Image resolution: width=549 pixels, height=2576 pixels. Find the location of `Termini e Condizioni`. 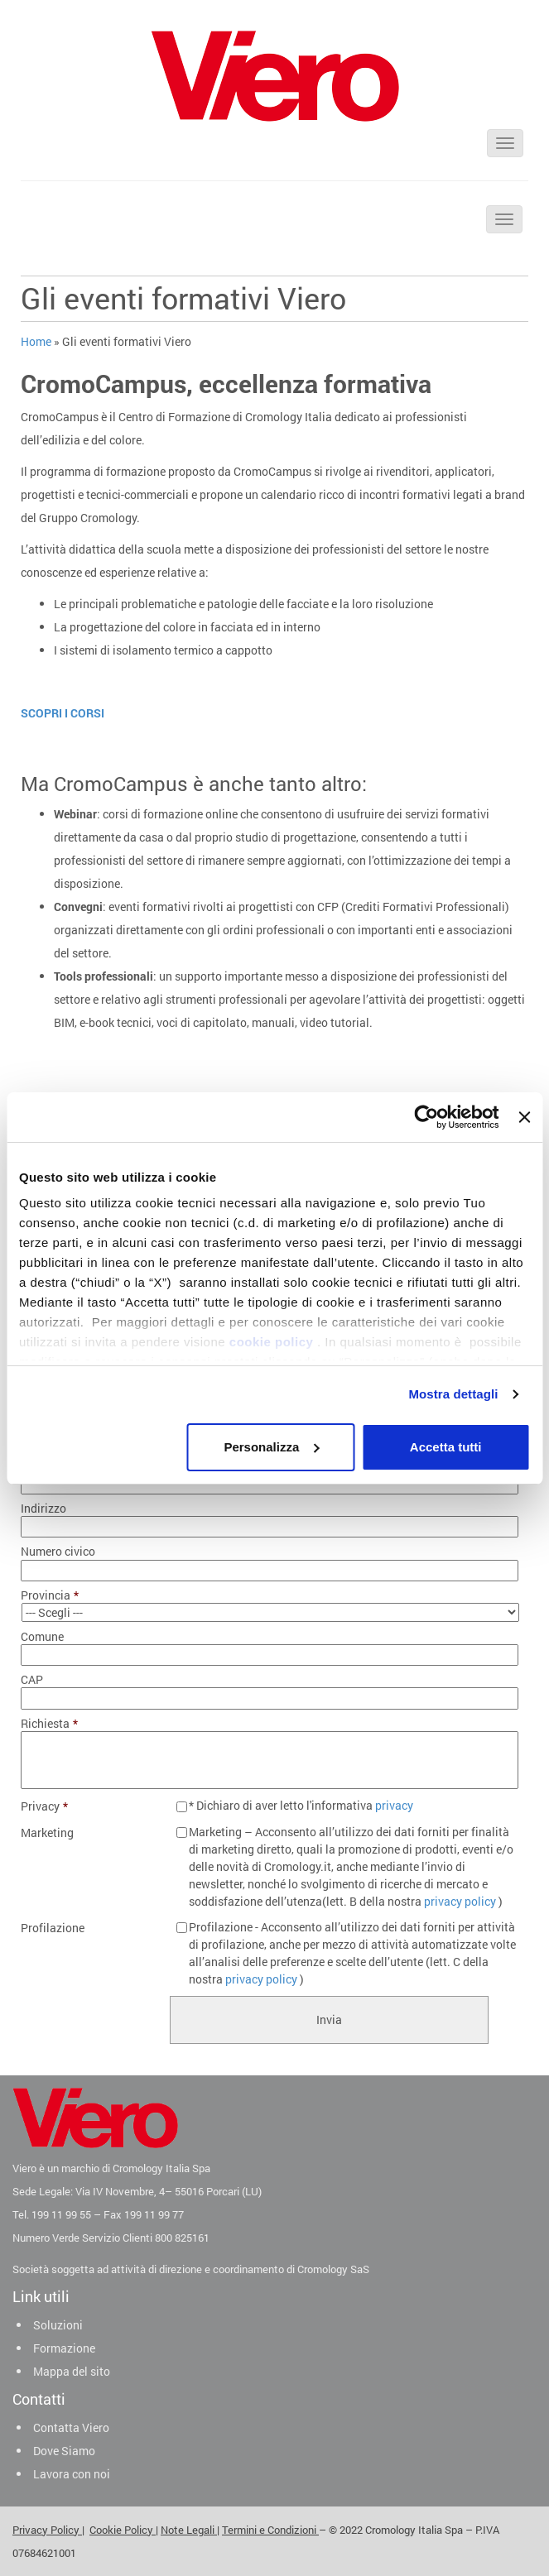

Termini e Condizioni is located at coordinates (270, 2529).